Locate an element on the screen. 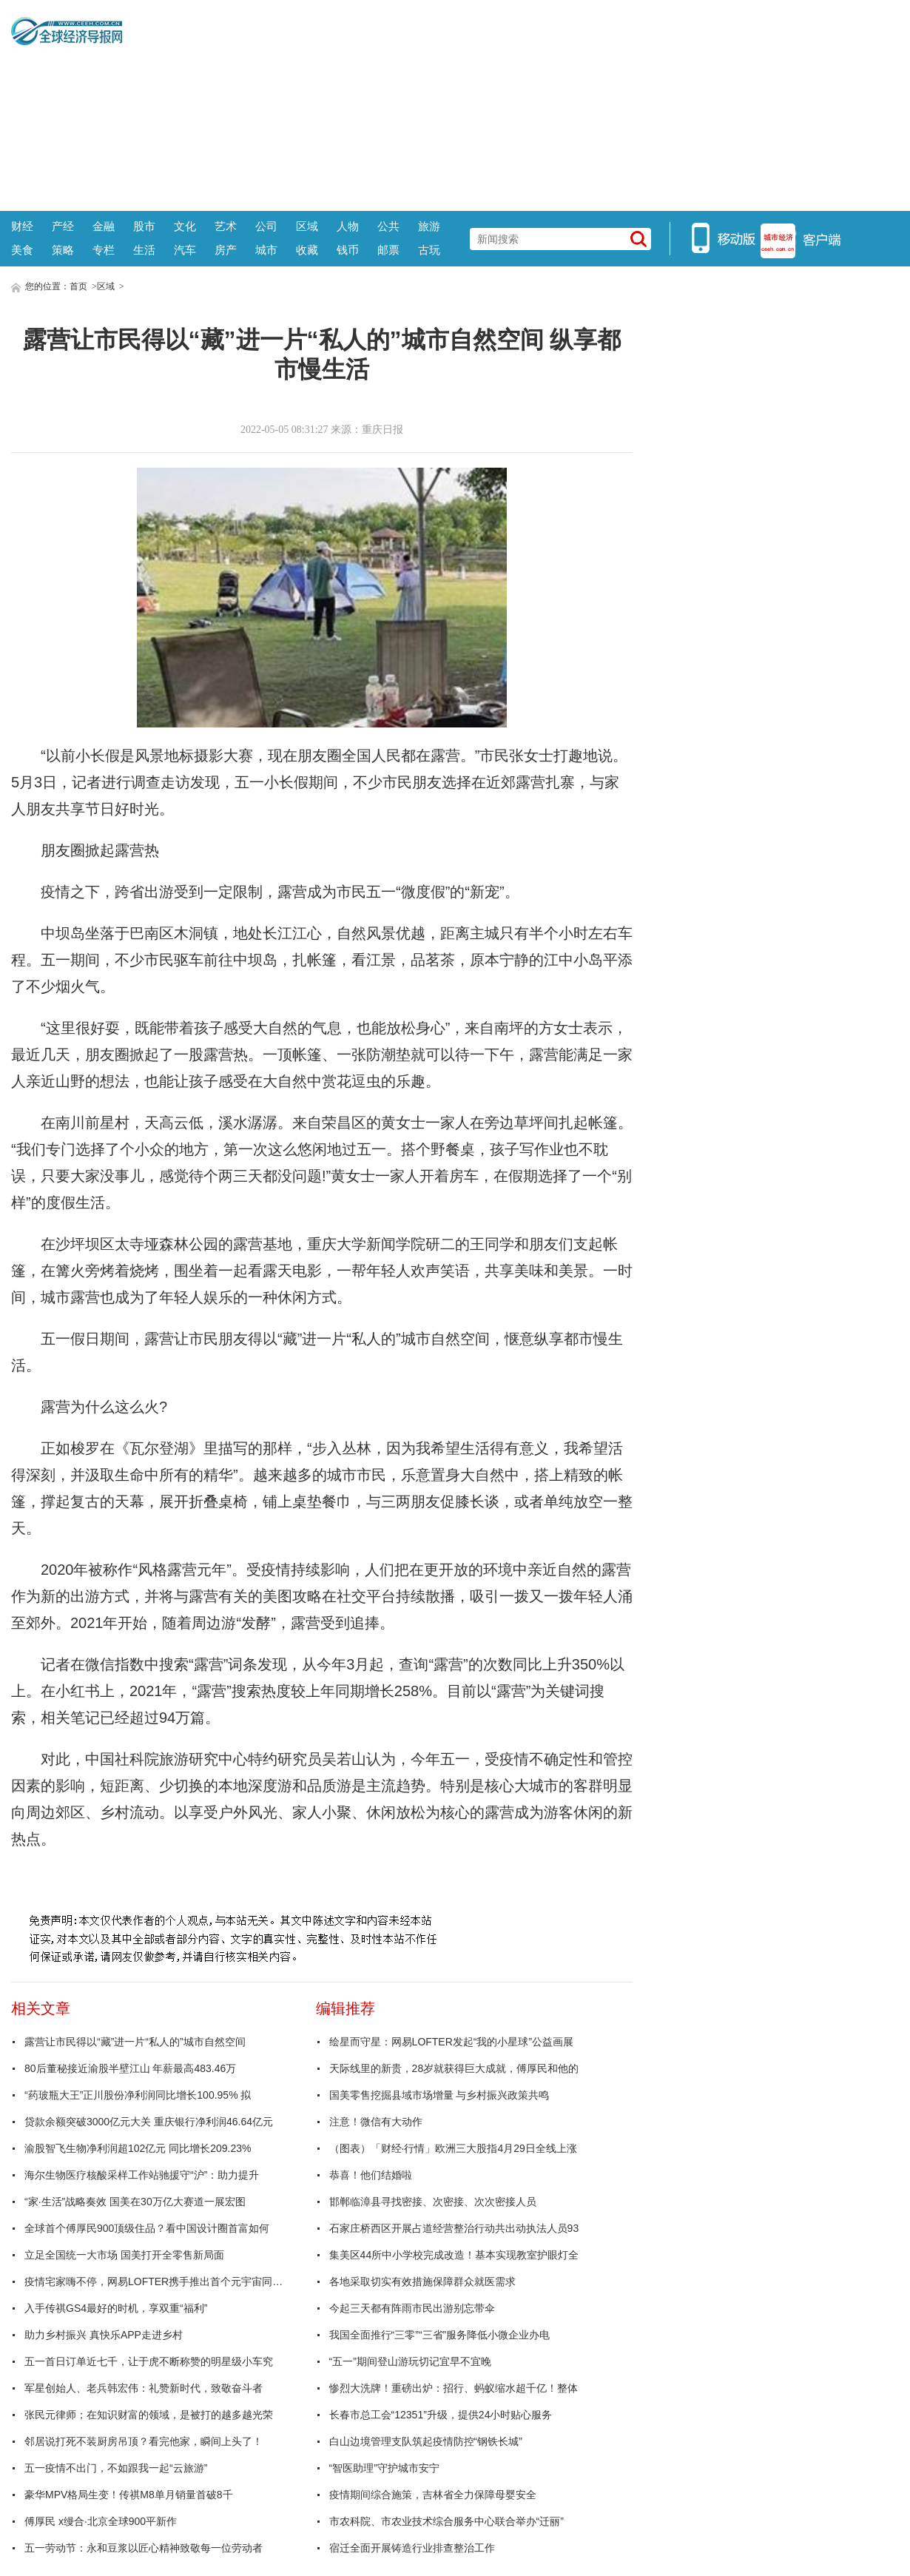 Image resolution: width=910 pixels, height=2576 pixels. 金融 is located at coordinates (103, 226).